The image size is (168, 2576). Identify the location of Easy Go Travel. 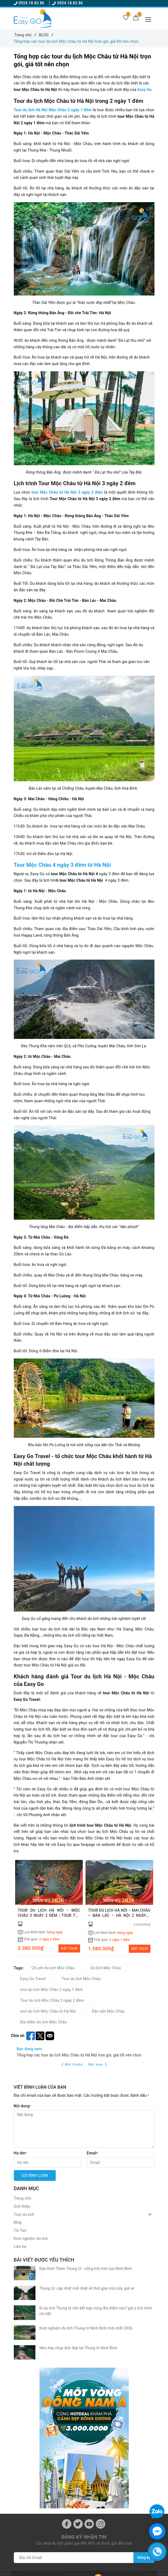
(33, 1979).